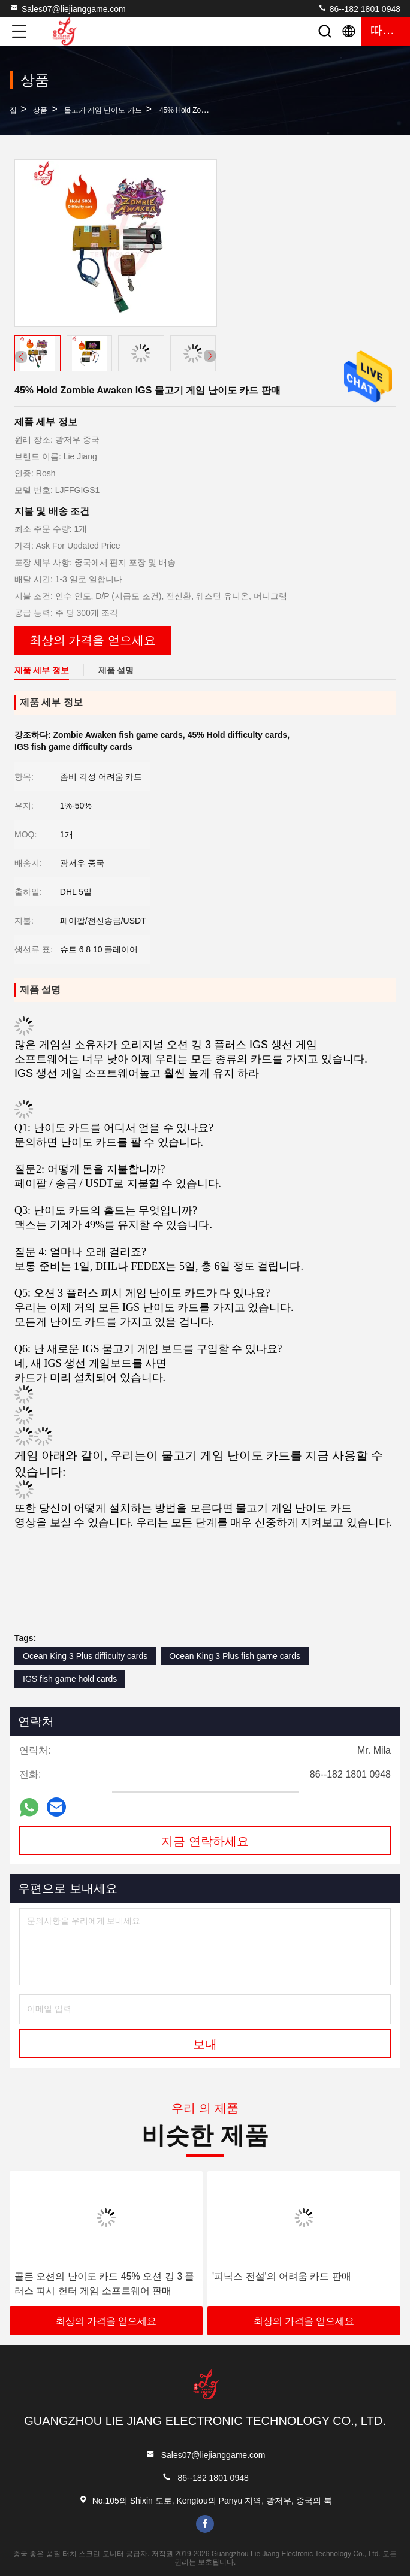 Image resolution: width=410 pixels, height=2576 pixels. What do you see at coordinates (234, 1656) in the screenshot?
I see `Ocean King 3 Plus fish game cards` at bounding box center [234, 1656].